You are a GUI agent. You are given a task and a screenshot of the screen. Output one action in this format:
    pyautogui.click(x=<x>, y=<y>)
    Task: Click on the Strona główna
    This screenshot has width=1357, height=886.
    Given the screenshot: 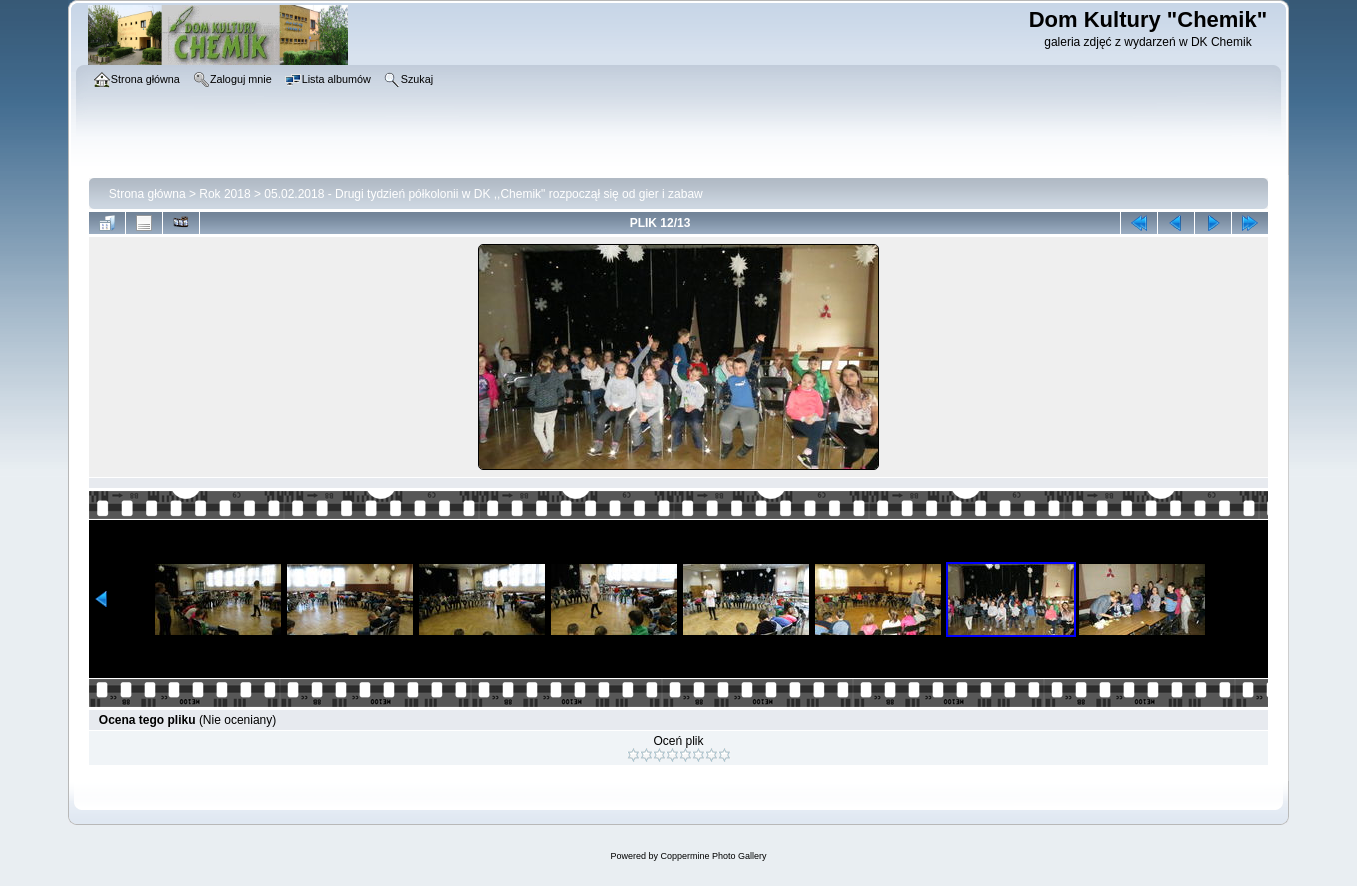 What is the action you would take?
    pyautogui.click(x=147, y=194)
    